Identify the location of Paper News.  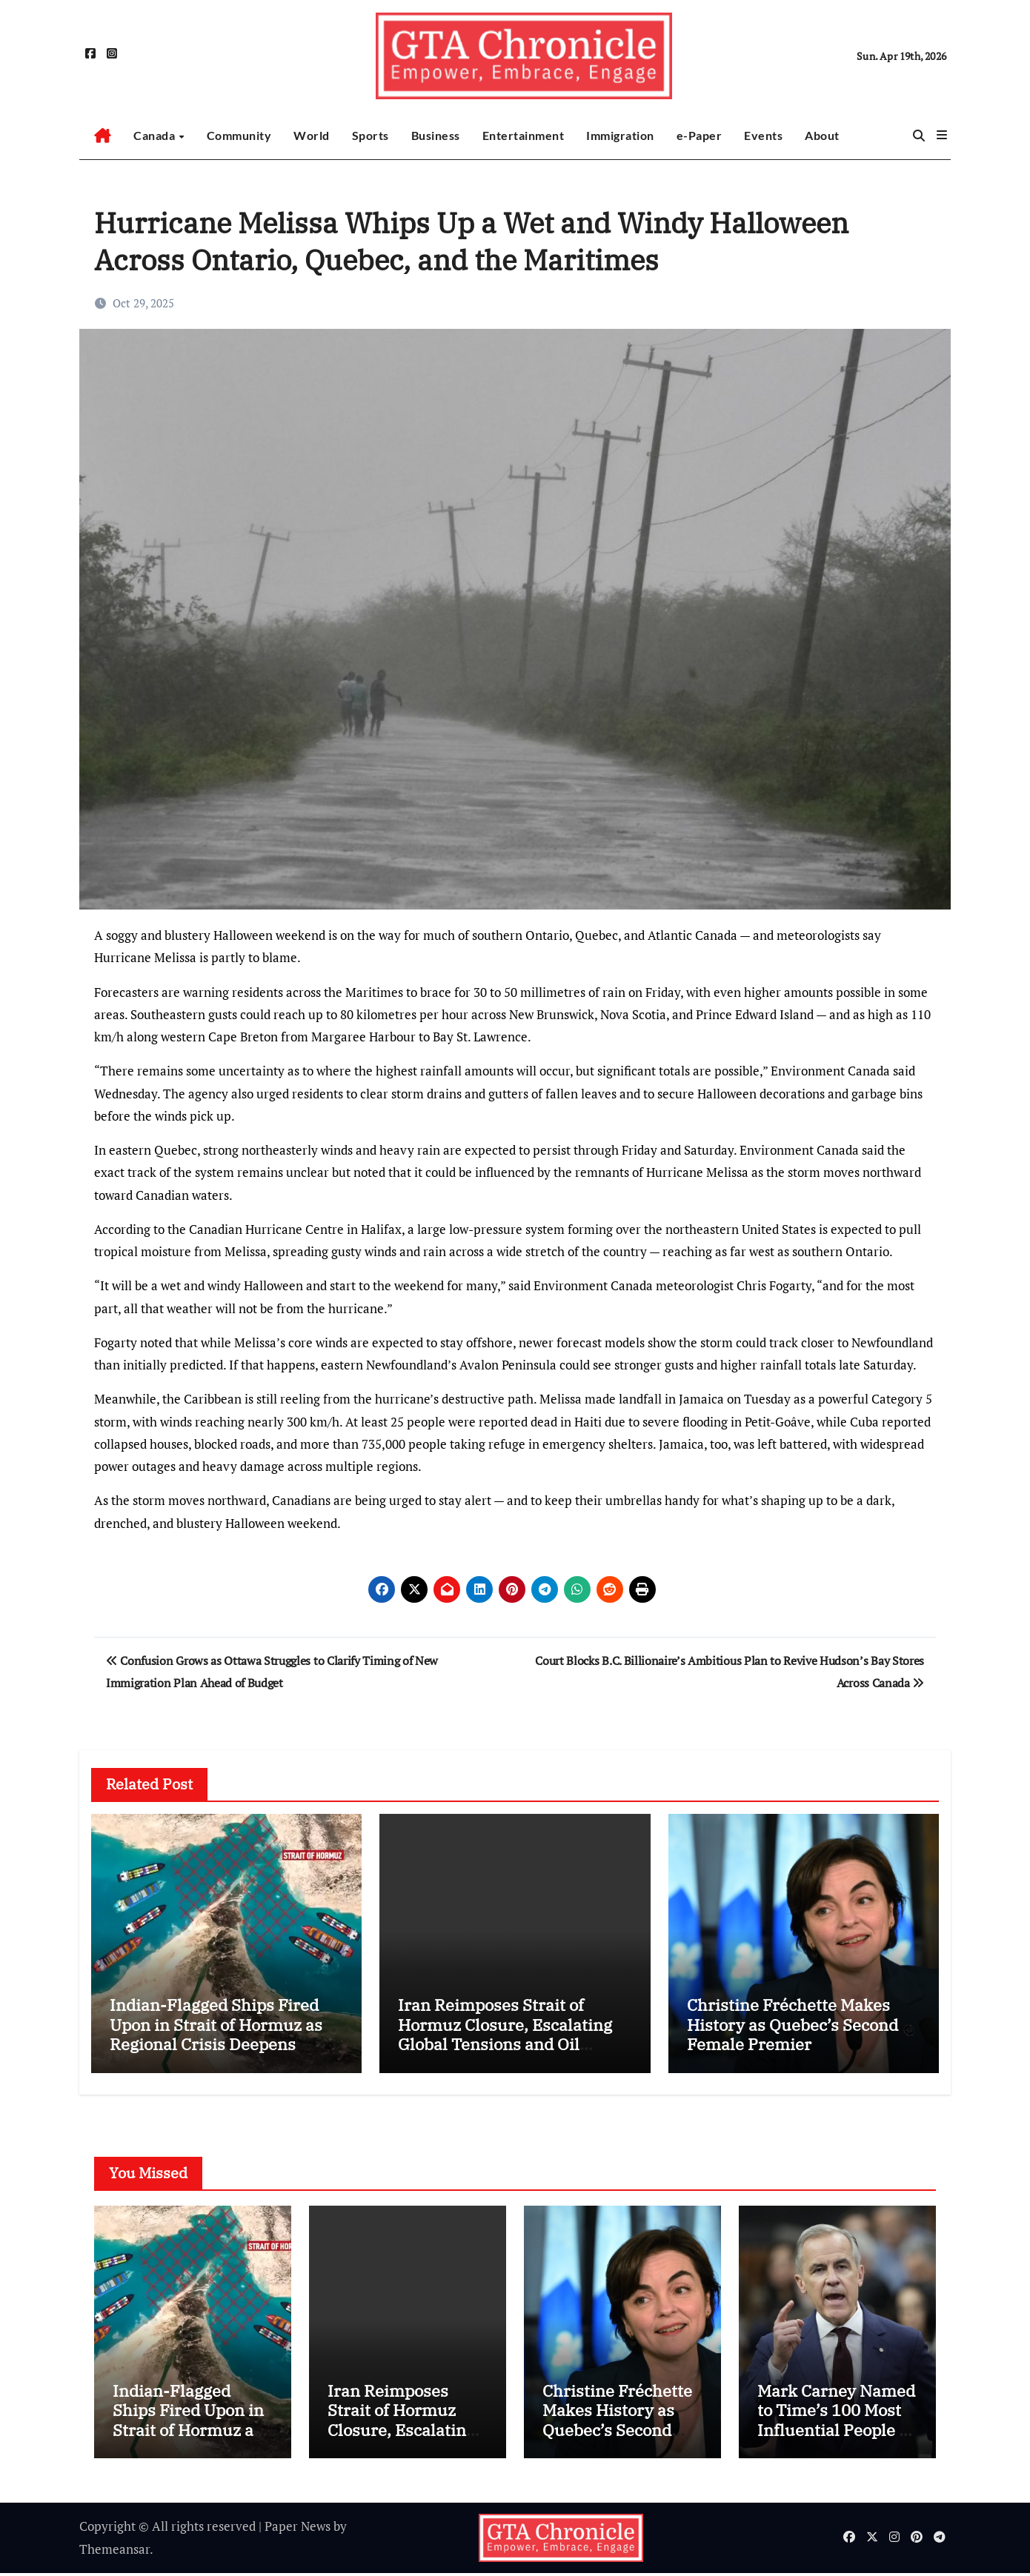
(297, 2528).